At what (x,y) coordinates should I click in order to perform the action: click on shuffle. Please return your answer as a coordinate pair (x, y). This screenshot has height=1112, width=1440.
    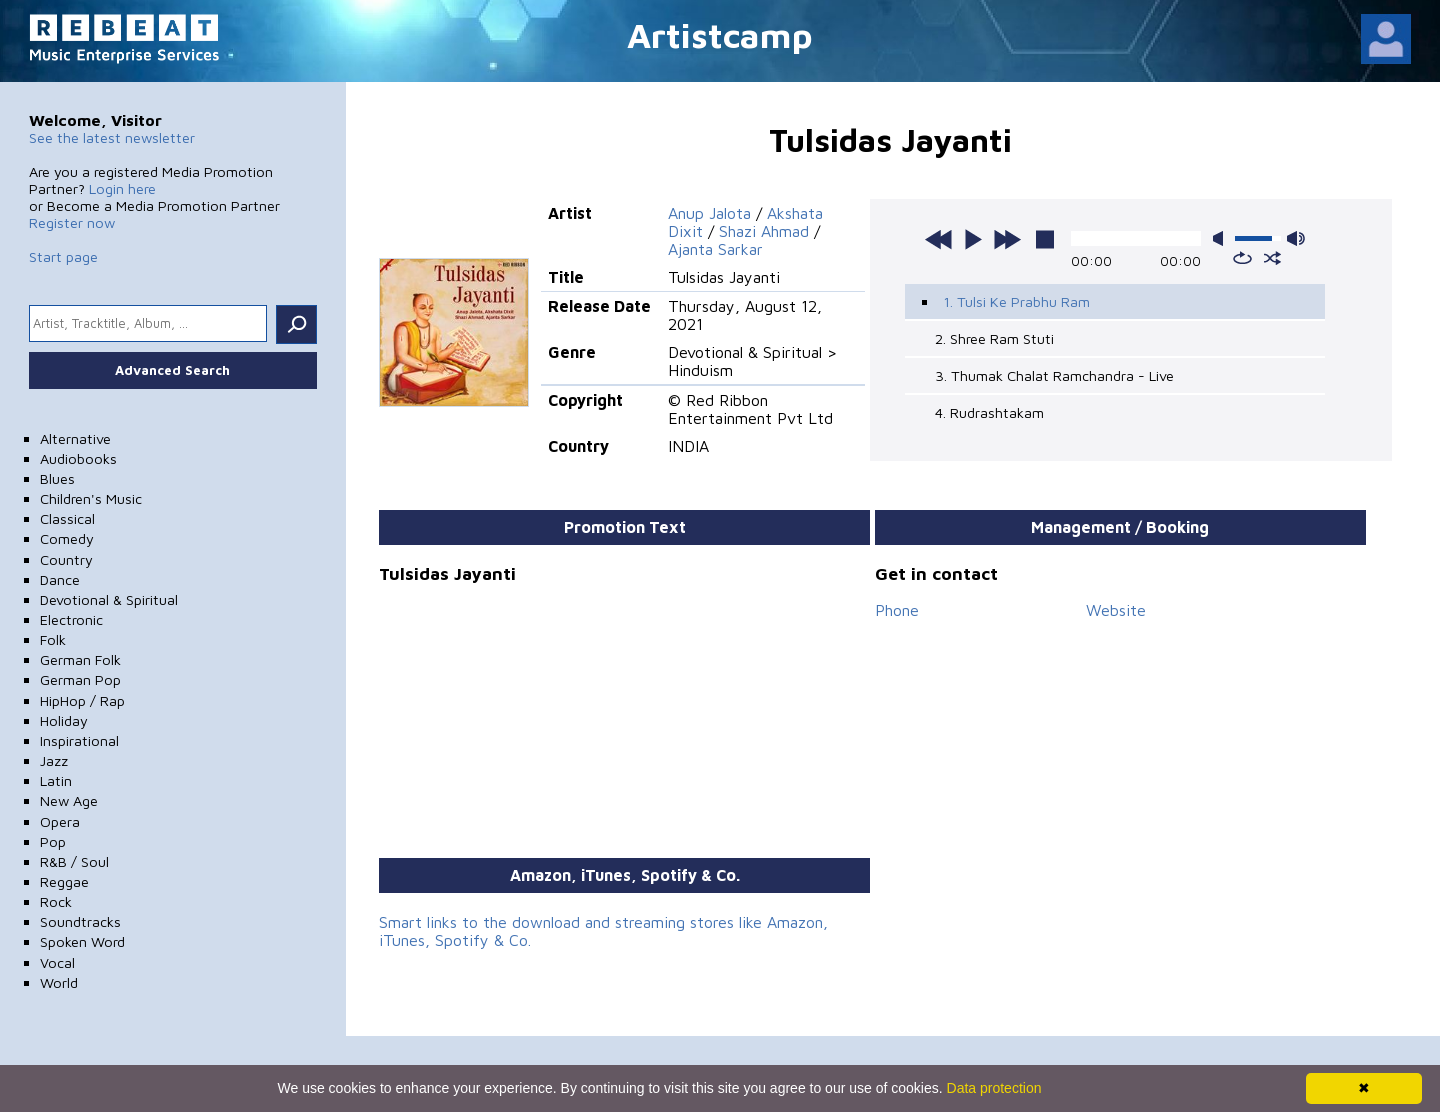
    Looking at the image, I should click on (1272, 258).